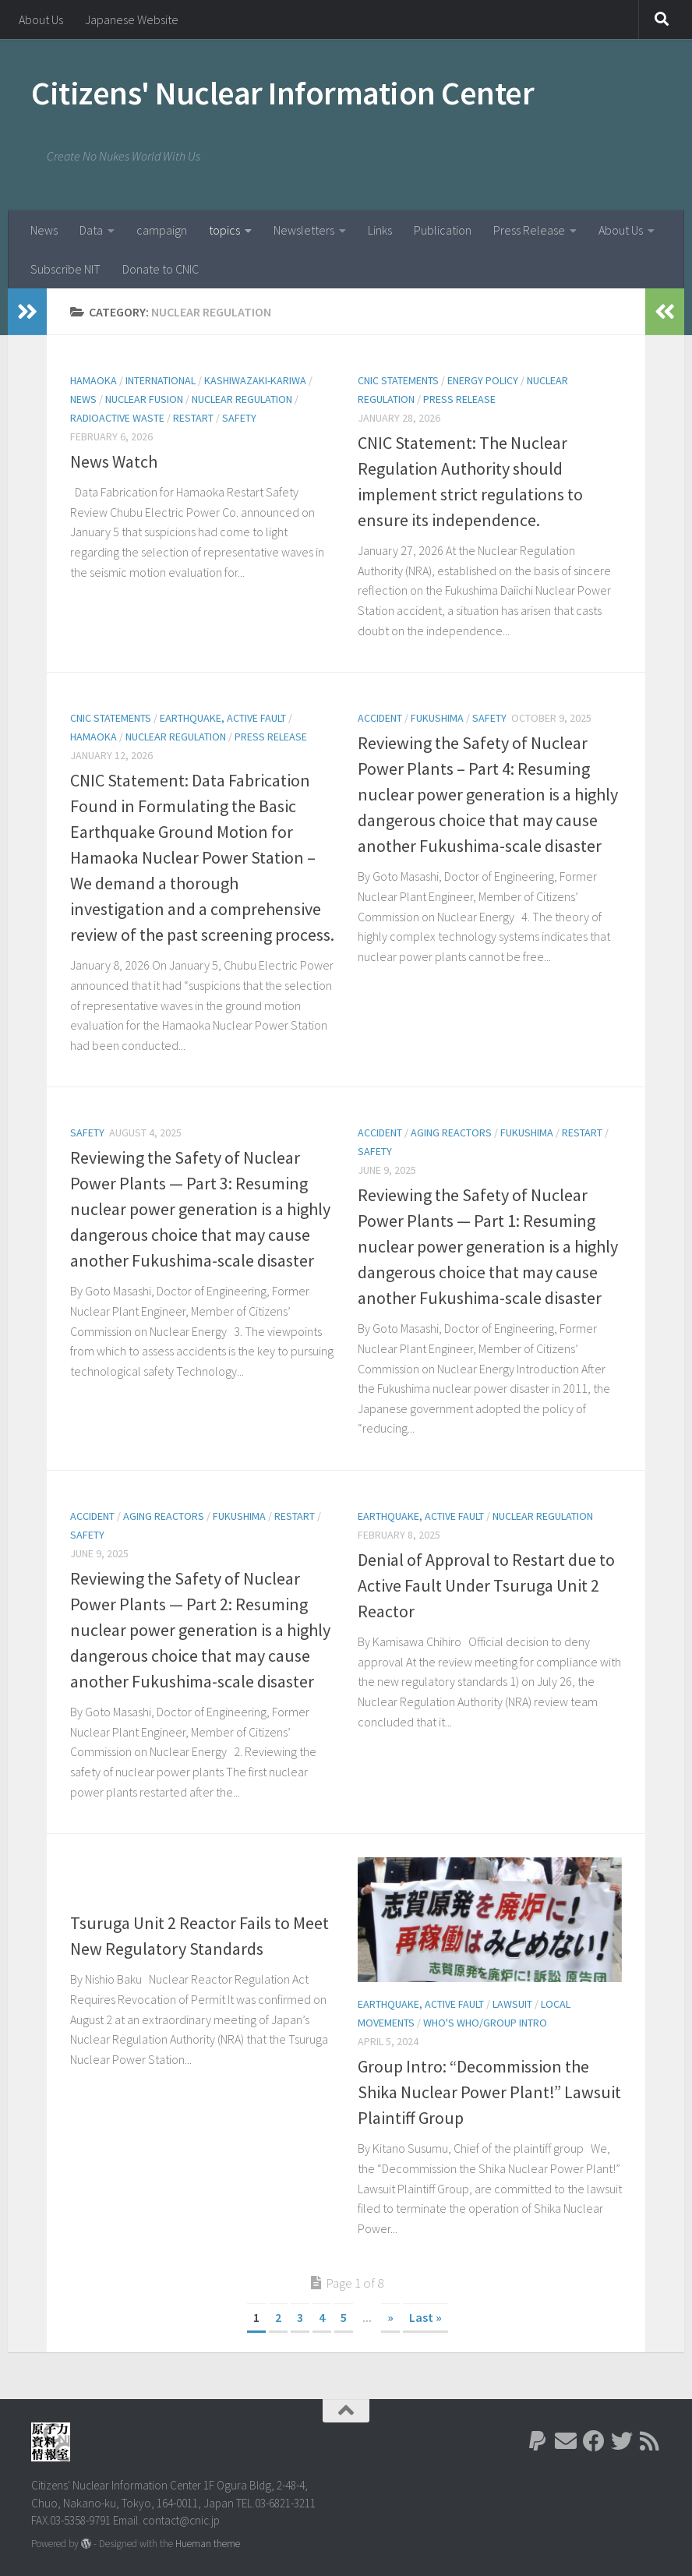 This screenshot has width=692, height=2576. Describe the element at coordinates (131, 19) in the screenshot. I see `Japanese Website` at that location.